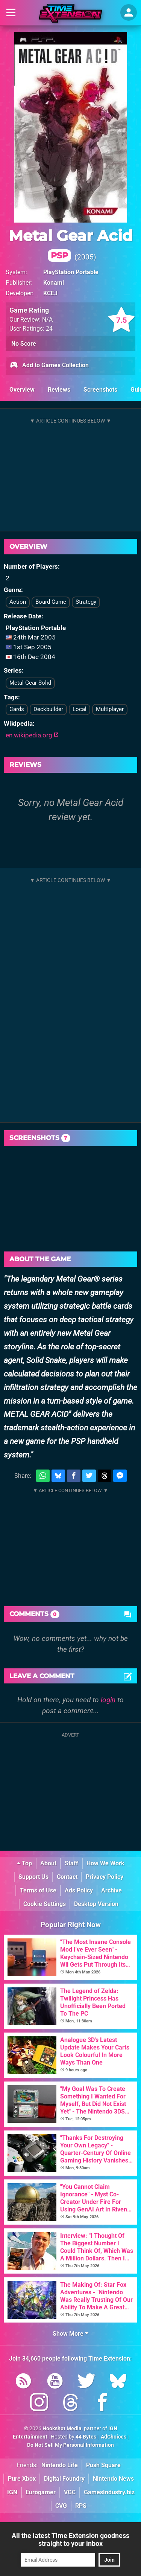 The width and height of the screenshot is (141, 2576). I want to click on Terms of Use, so click(38, 1890).